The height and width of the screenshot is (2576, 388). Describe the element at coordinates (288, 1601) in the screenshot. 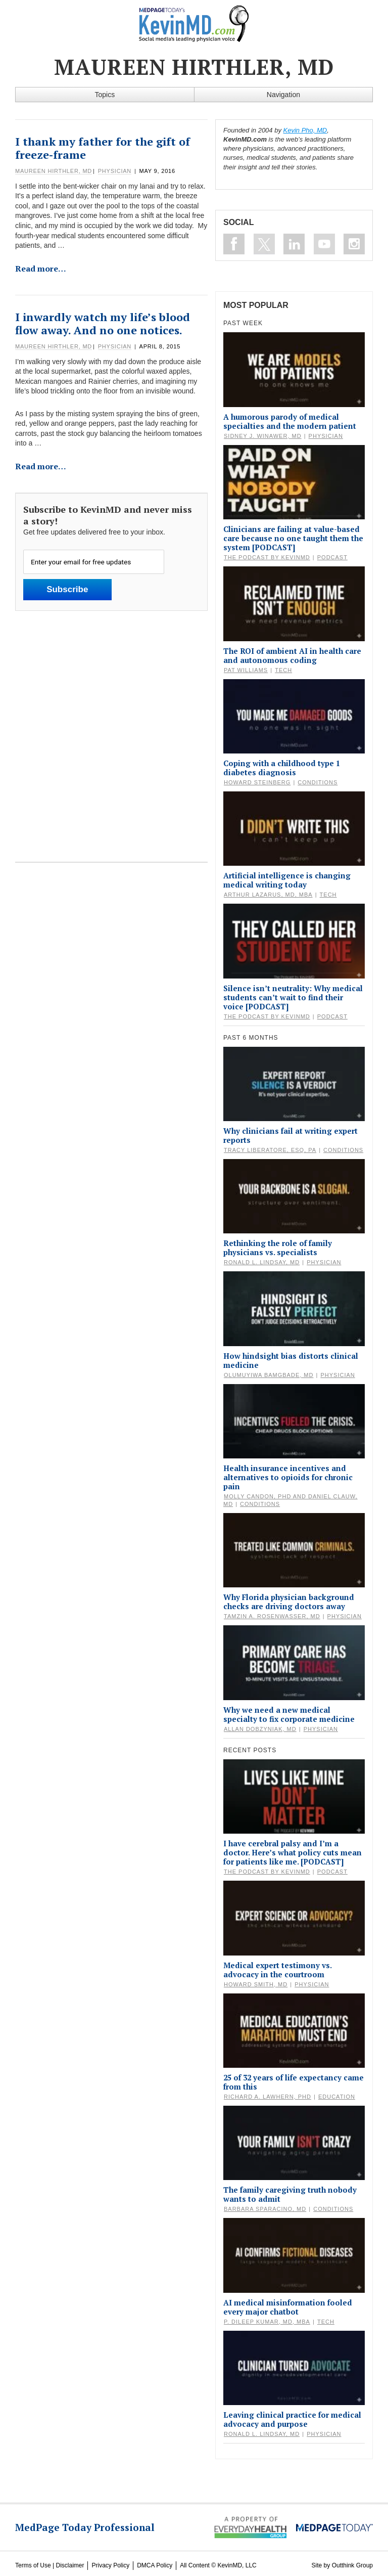

I see `Why Florida physician background checks are driving doctors away` at that location.